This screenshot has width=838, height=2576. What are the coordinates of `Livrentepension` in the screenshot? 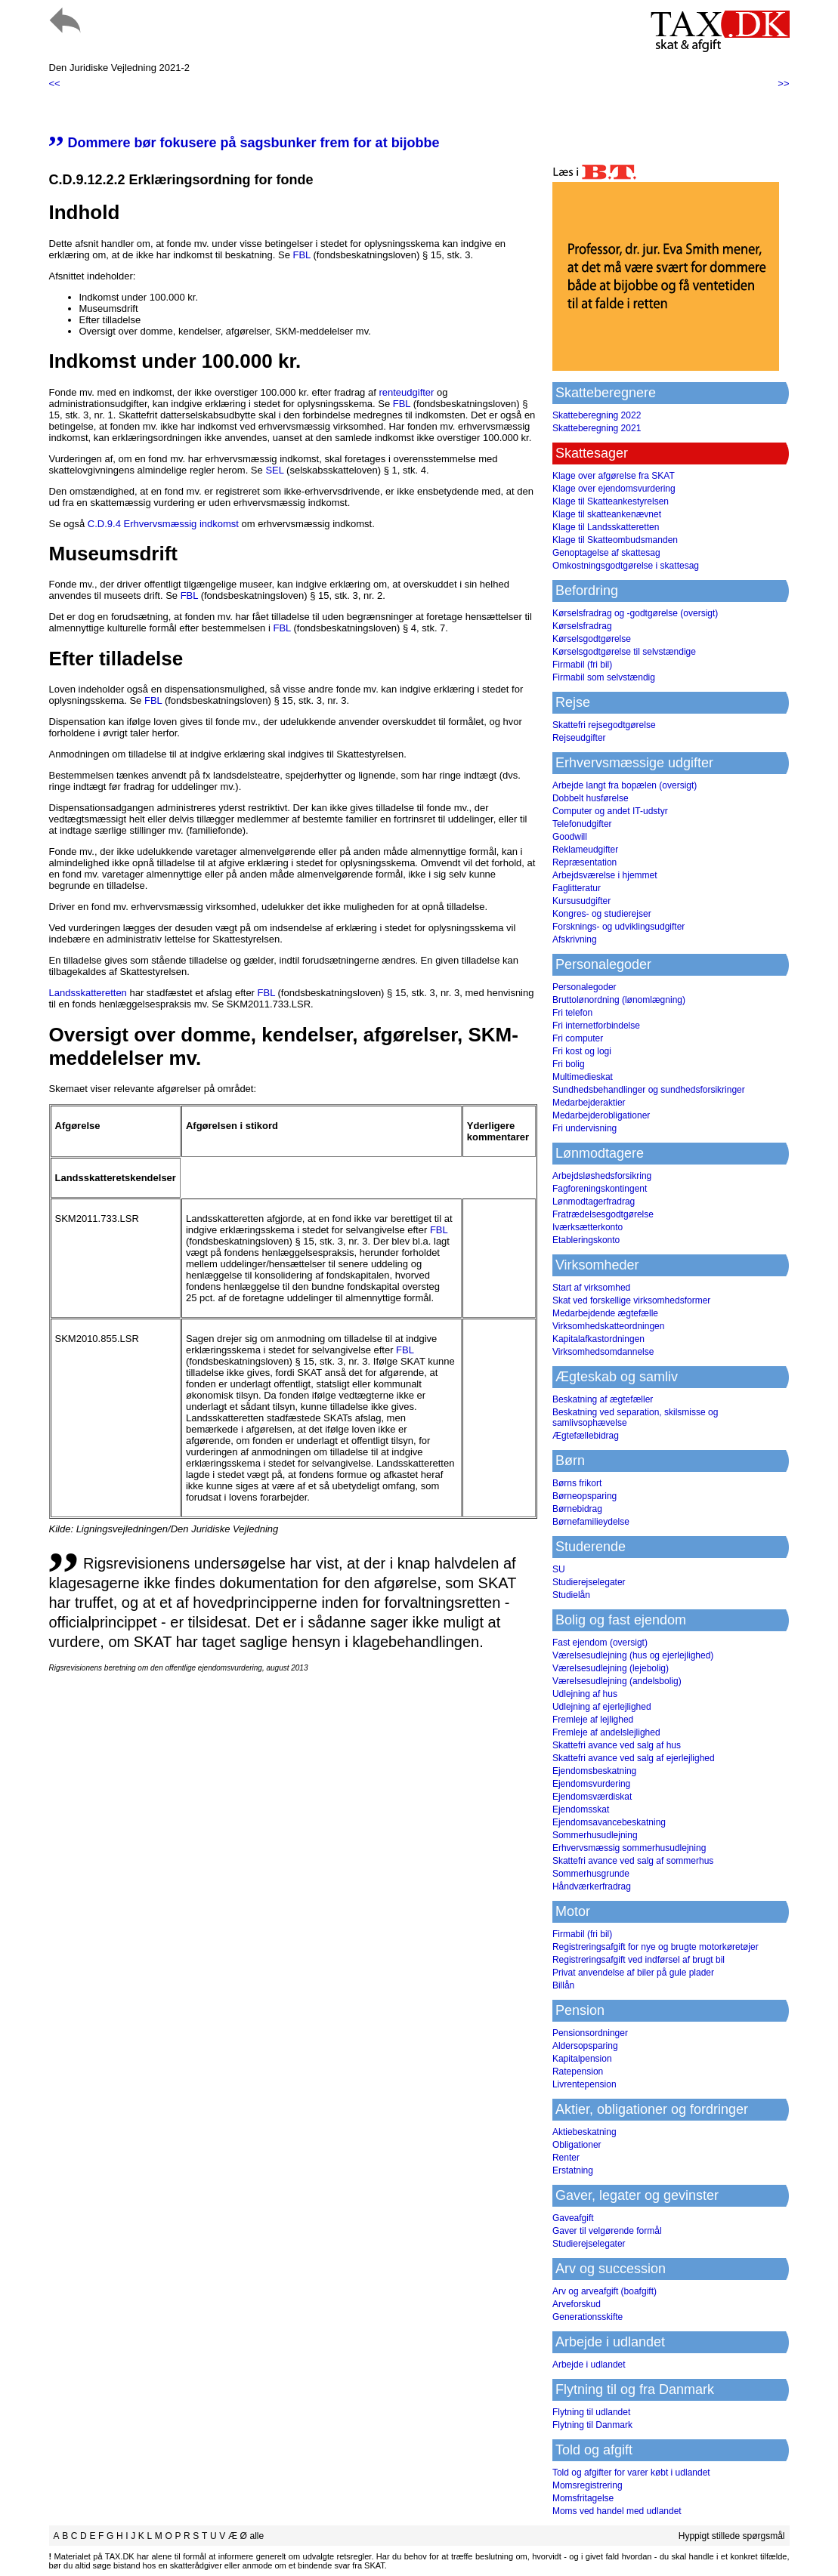 It's located at (584, 2084).